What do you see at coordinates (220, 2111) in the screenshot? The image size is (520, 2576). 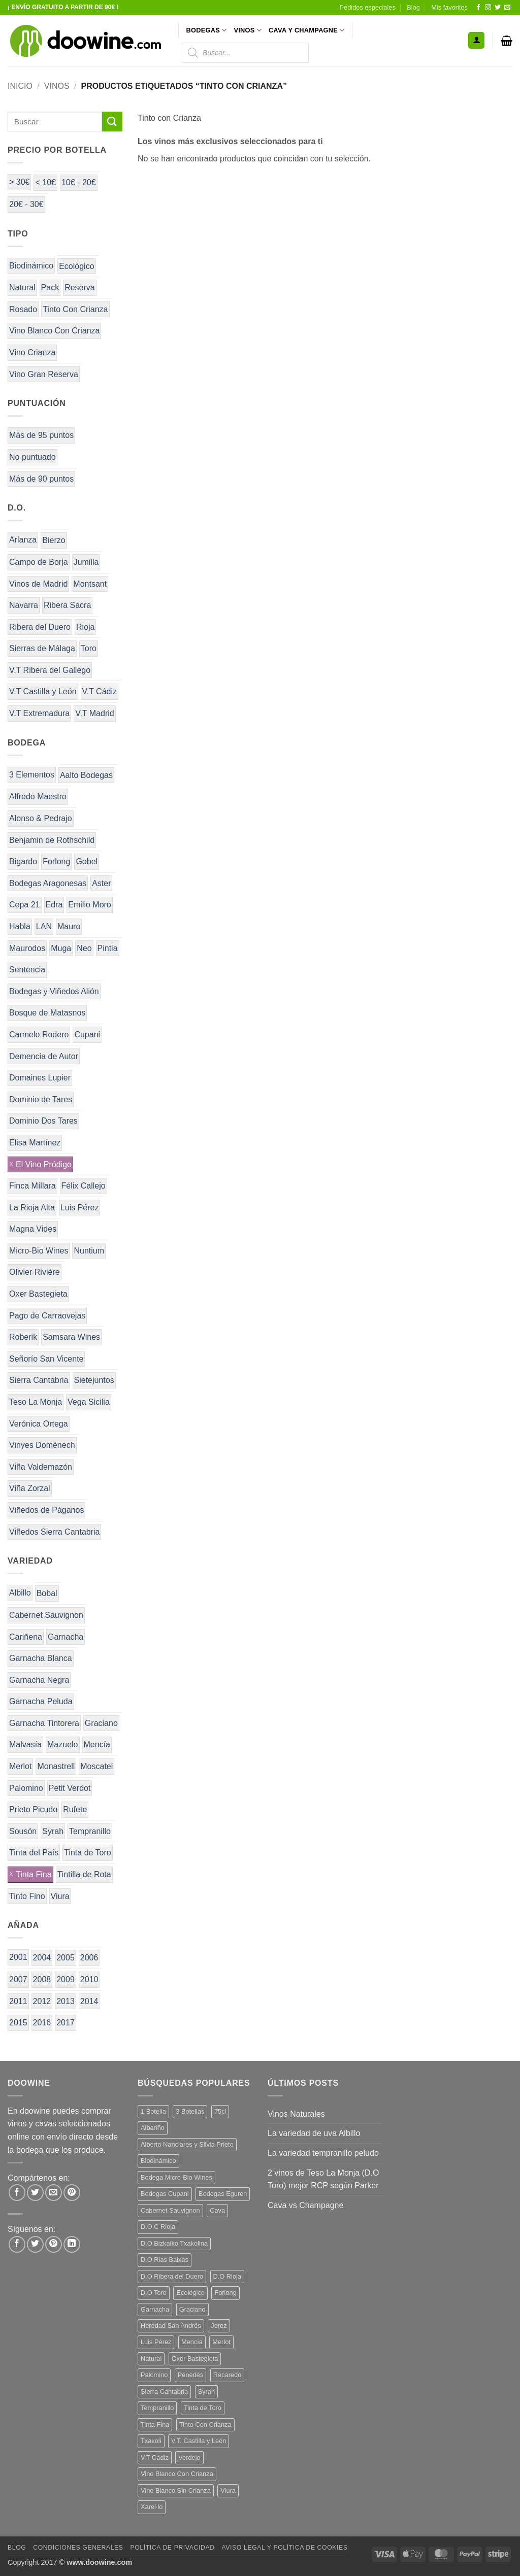 I see `75cl [75cl (220 productos)]` at bounding box center [220, 2111].